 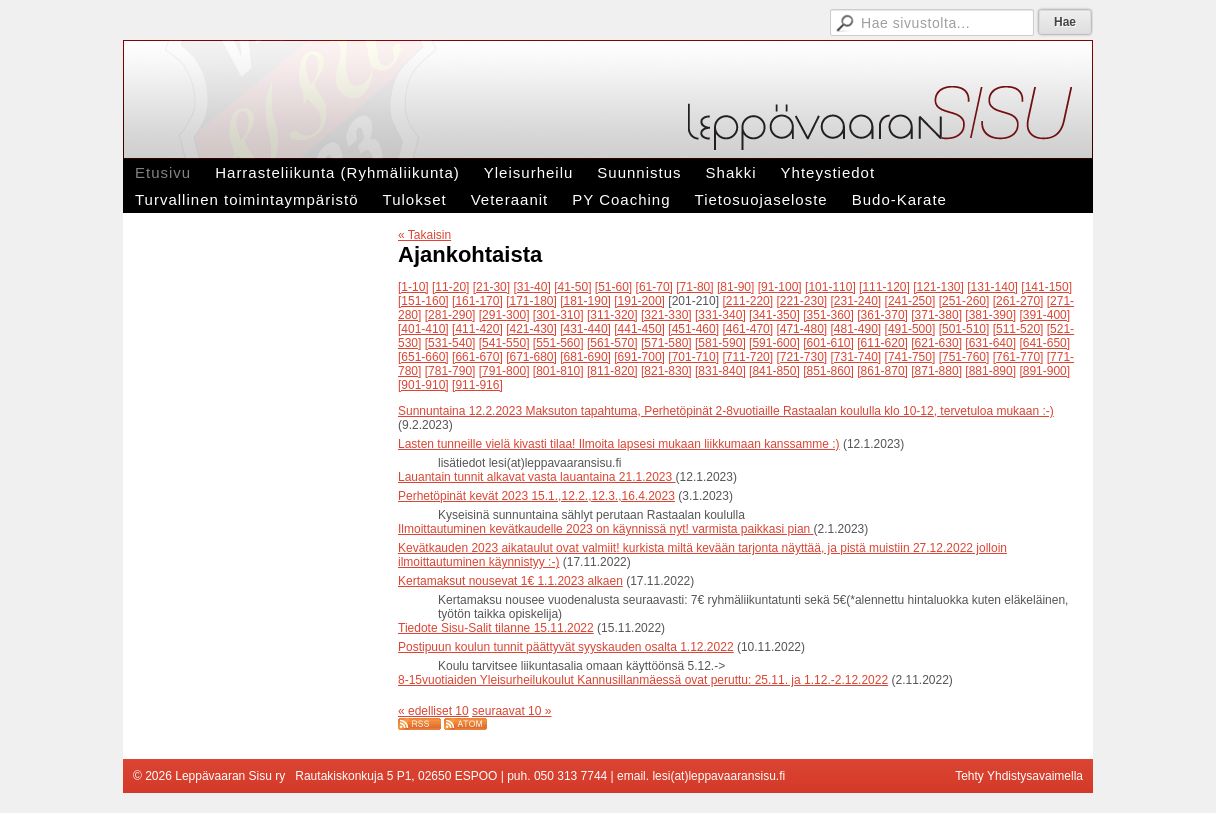 I want to click on [541-550], so click(x=504, y=343).